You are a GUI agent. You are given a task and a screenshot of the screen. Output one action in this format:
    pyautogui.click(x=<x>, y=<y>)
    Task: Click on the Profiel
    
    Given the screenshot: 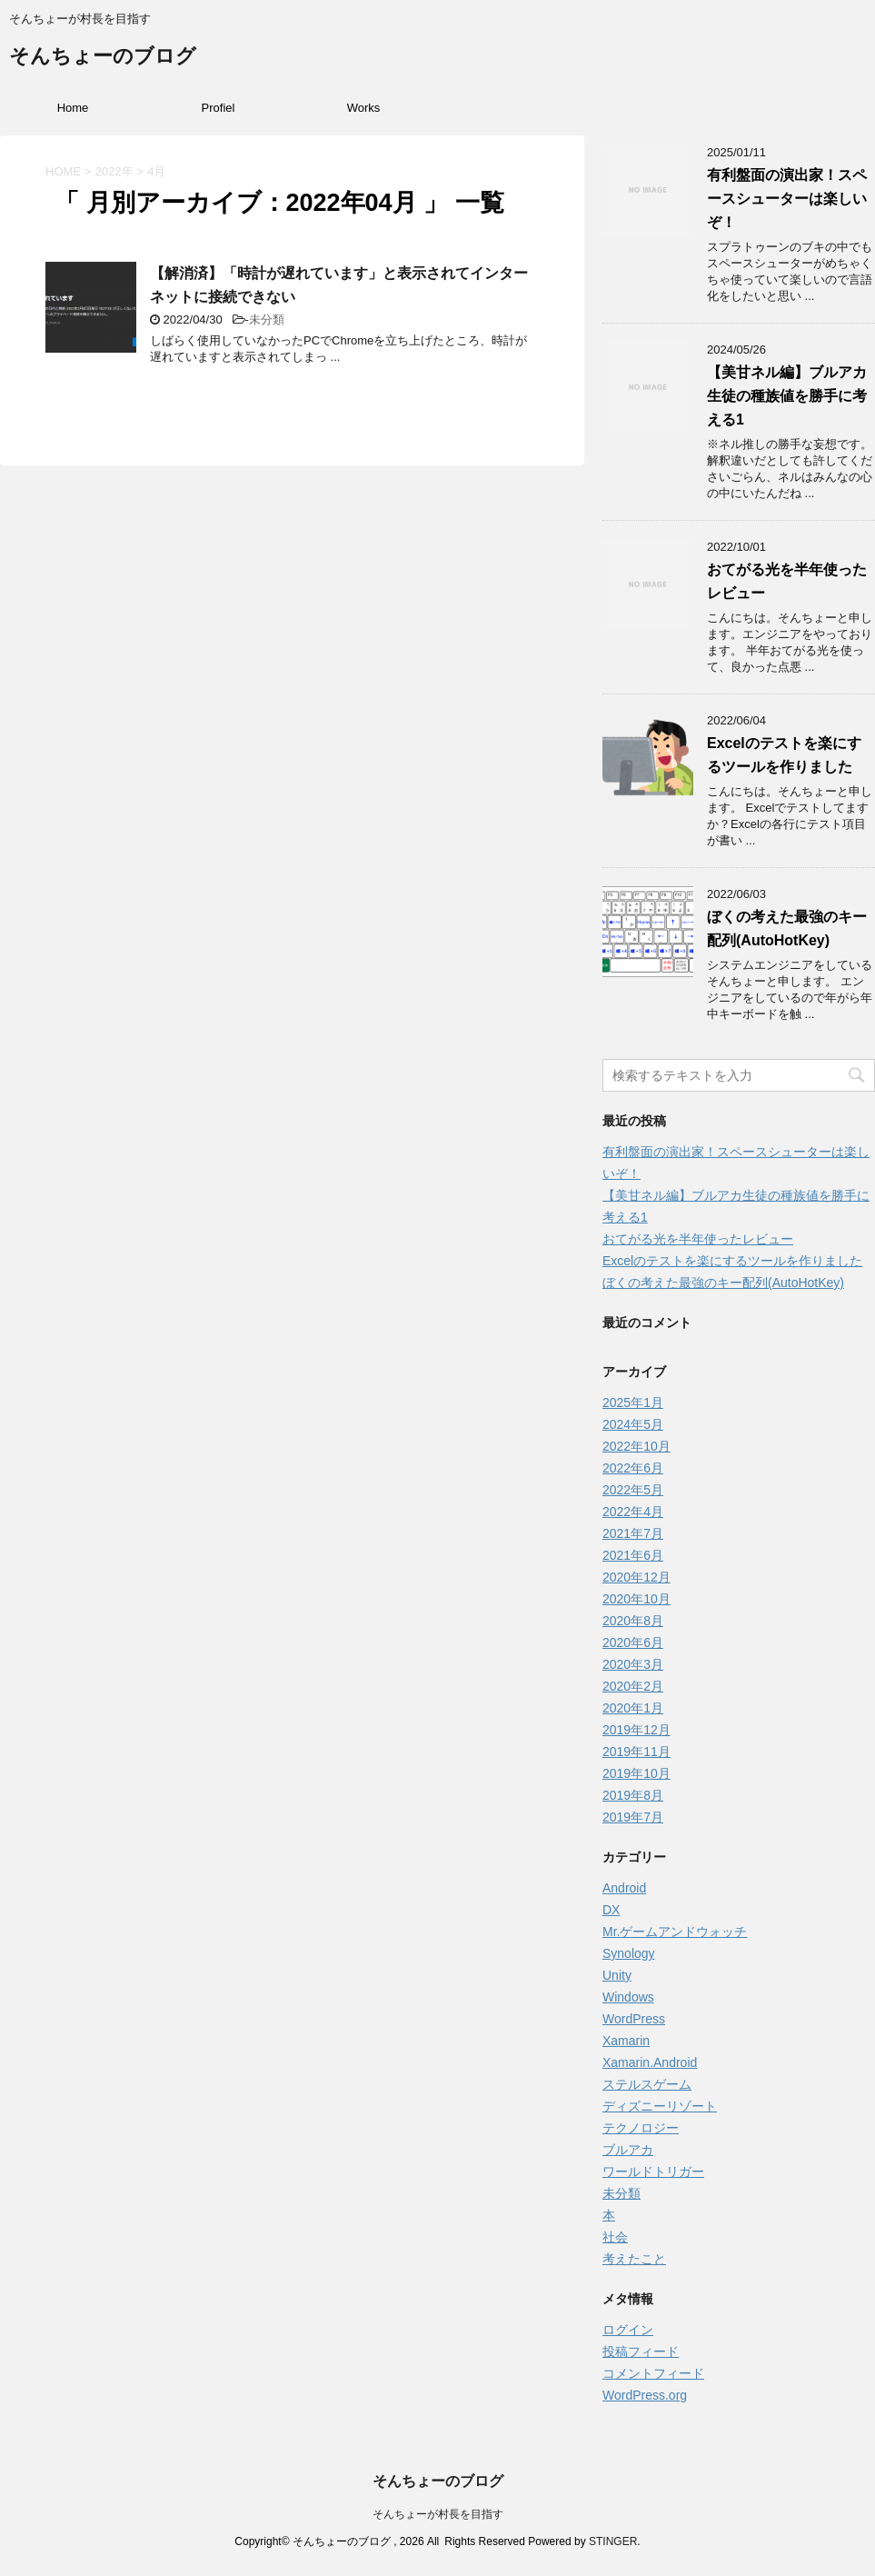 What is the action you would take?
    pyautogui.click(x=218, y=108)
    